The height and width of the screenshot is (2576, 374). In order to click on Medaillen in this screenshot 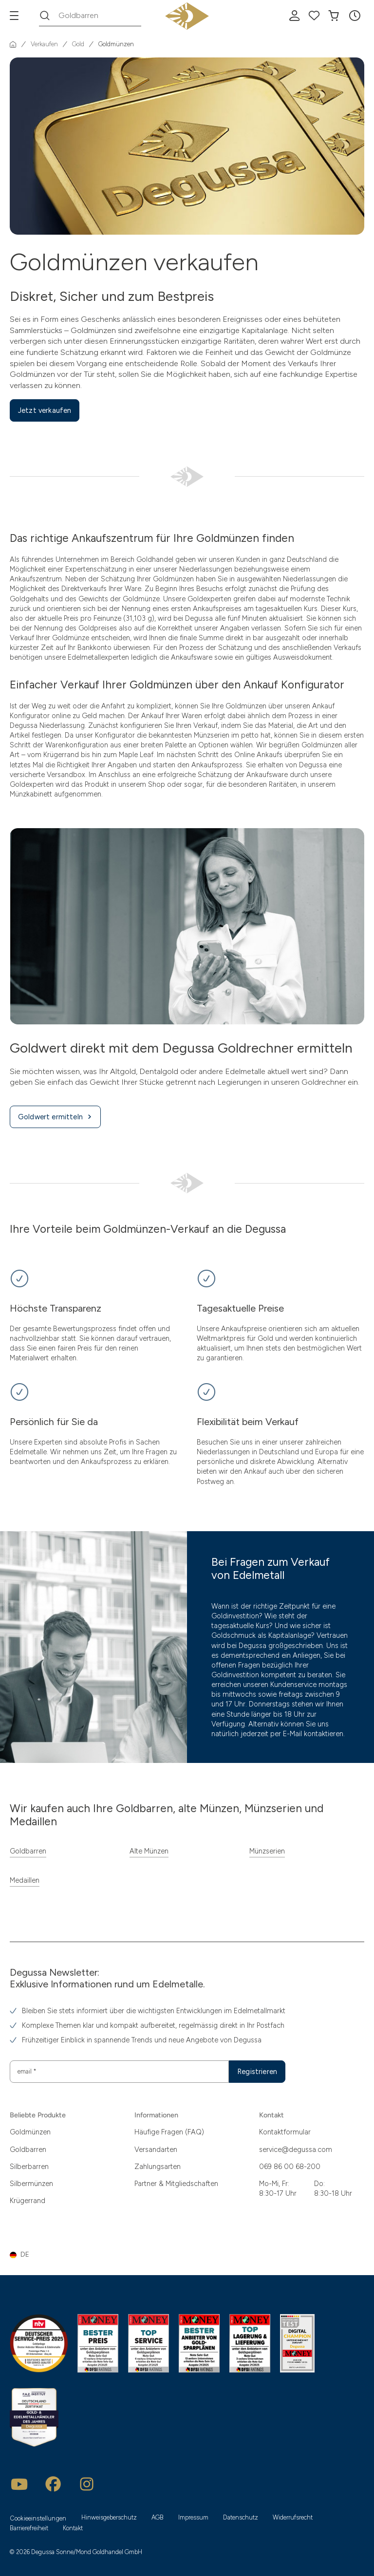, I will do `click(24, 1880)`.